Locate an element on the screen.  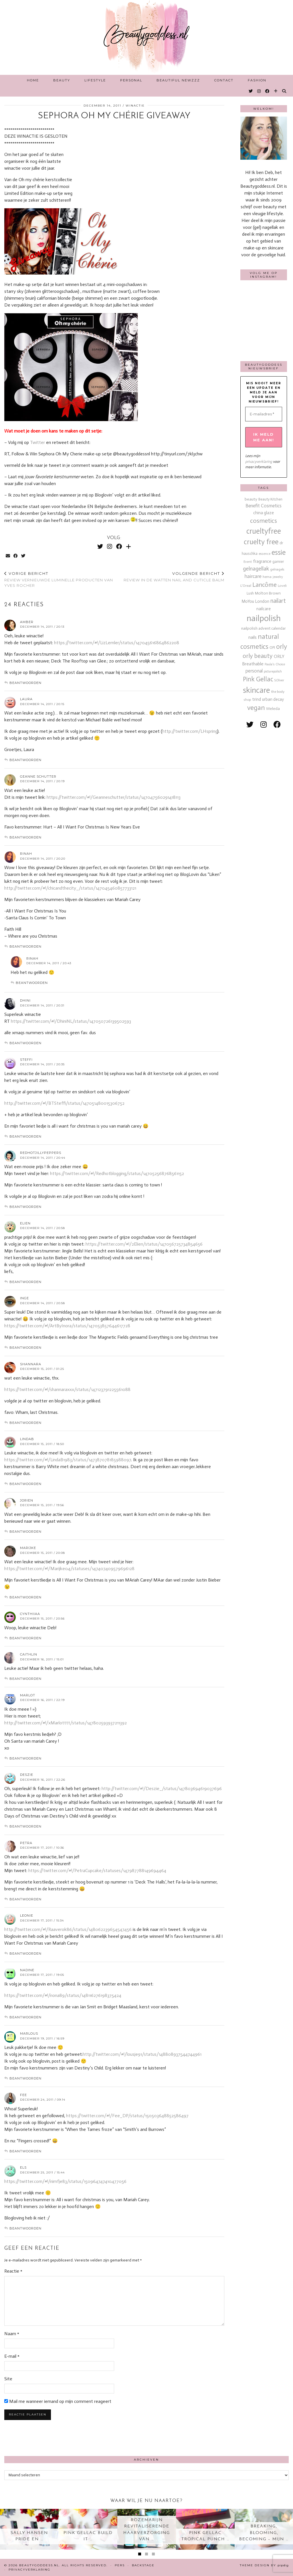
Beantwoorden [Antwoord op Rinah] is located at coordinates (25, 946).